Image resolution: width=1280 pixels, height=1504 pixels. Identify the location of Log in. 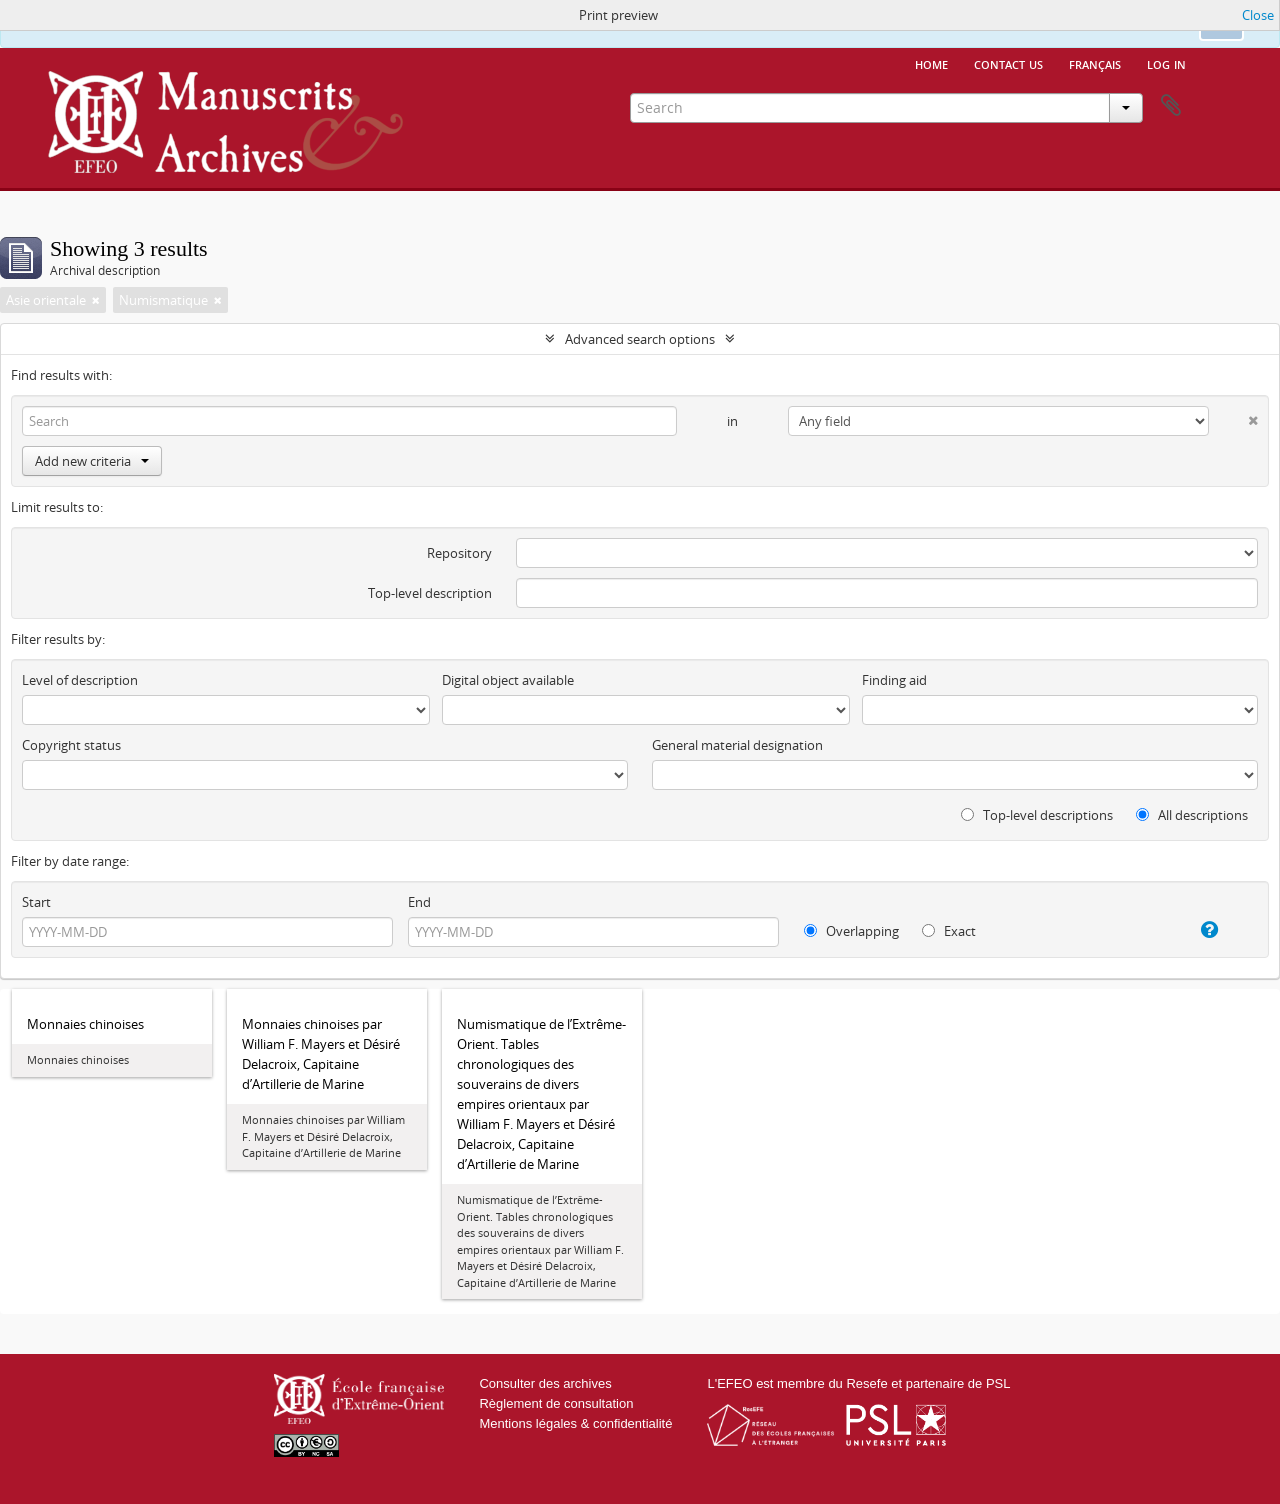
(1166, 63).